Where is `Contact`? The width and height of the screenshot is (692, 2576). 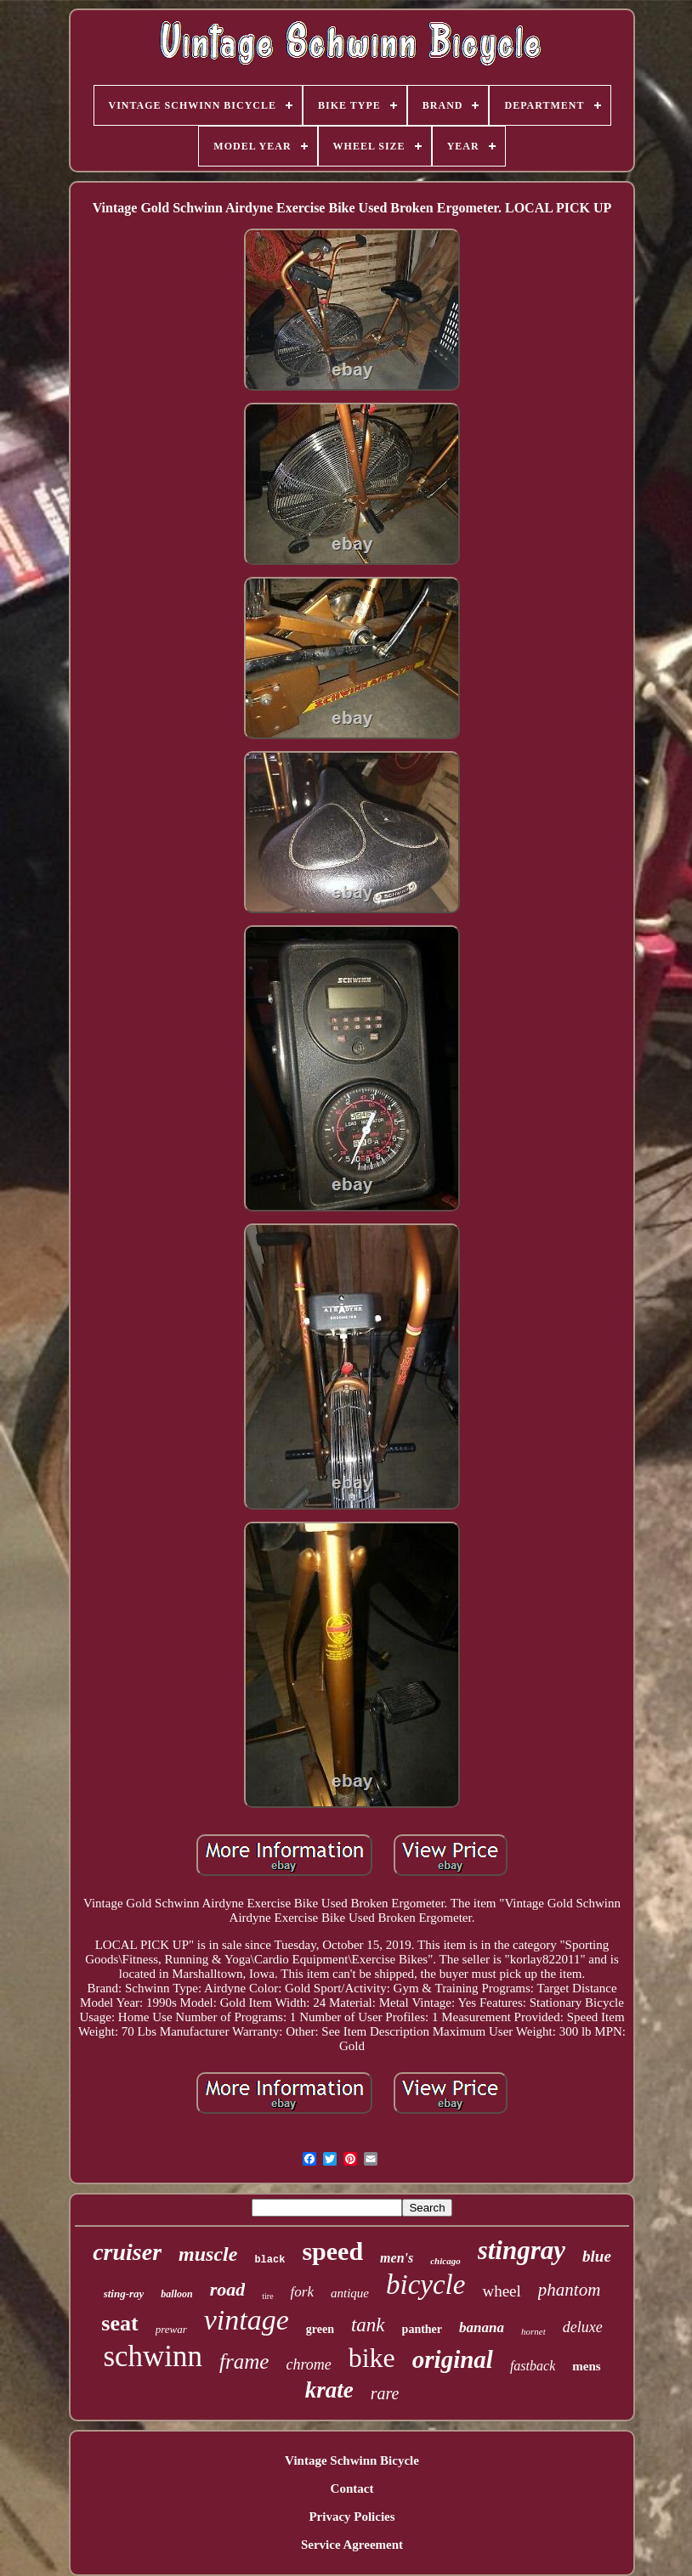 Contact is located at coordinates (352, 2488).